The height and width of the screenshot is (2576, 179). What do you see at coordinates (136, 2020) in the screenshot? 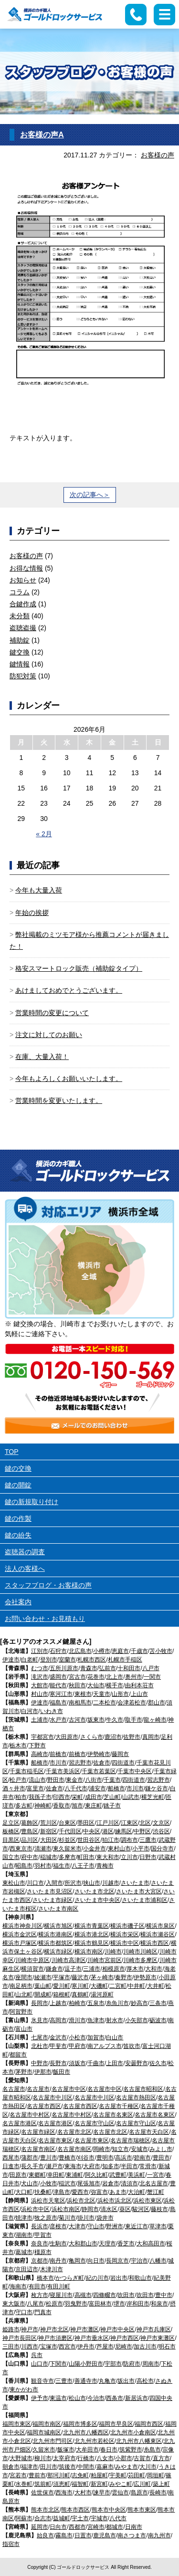
I see `小矢部市` at bounding box center [136, 2020].